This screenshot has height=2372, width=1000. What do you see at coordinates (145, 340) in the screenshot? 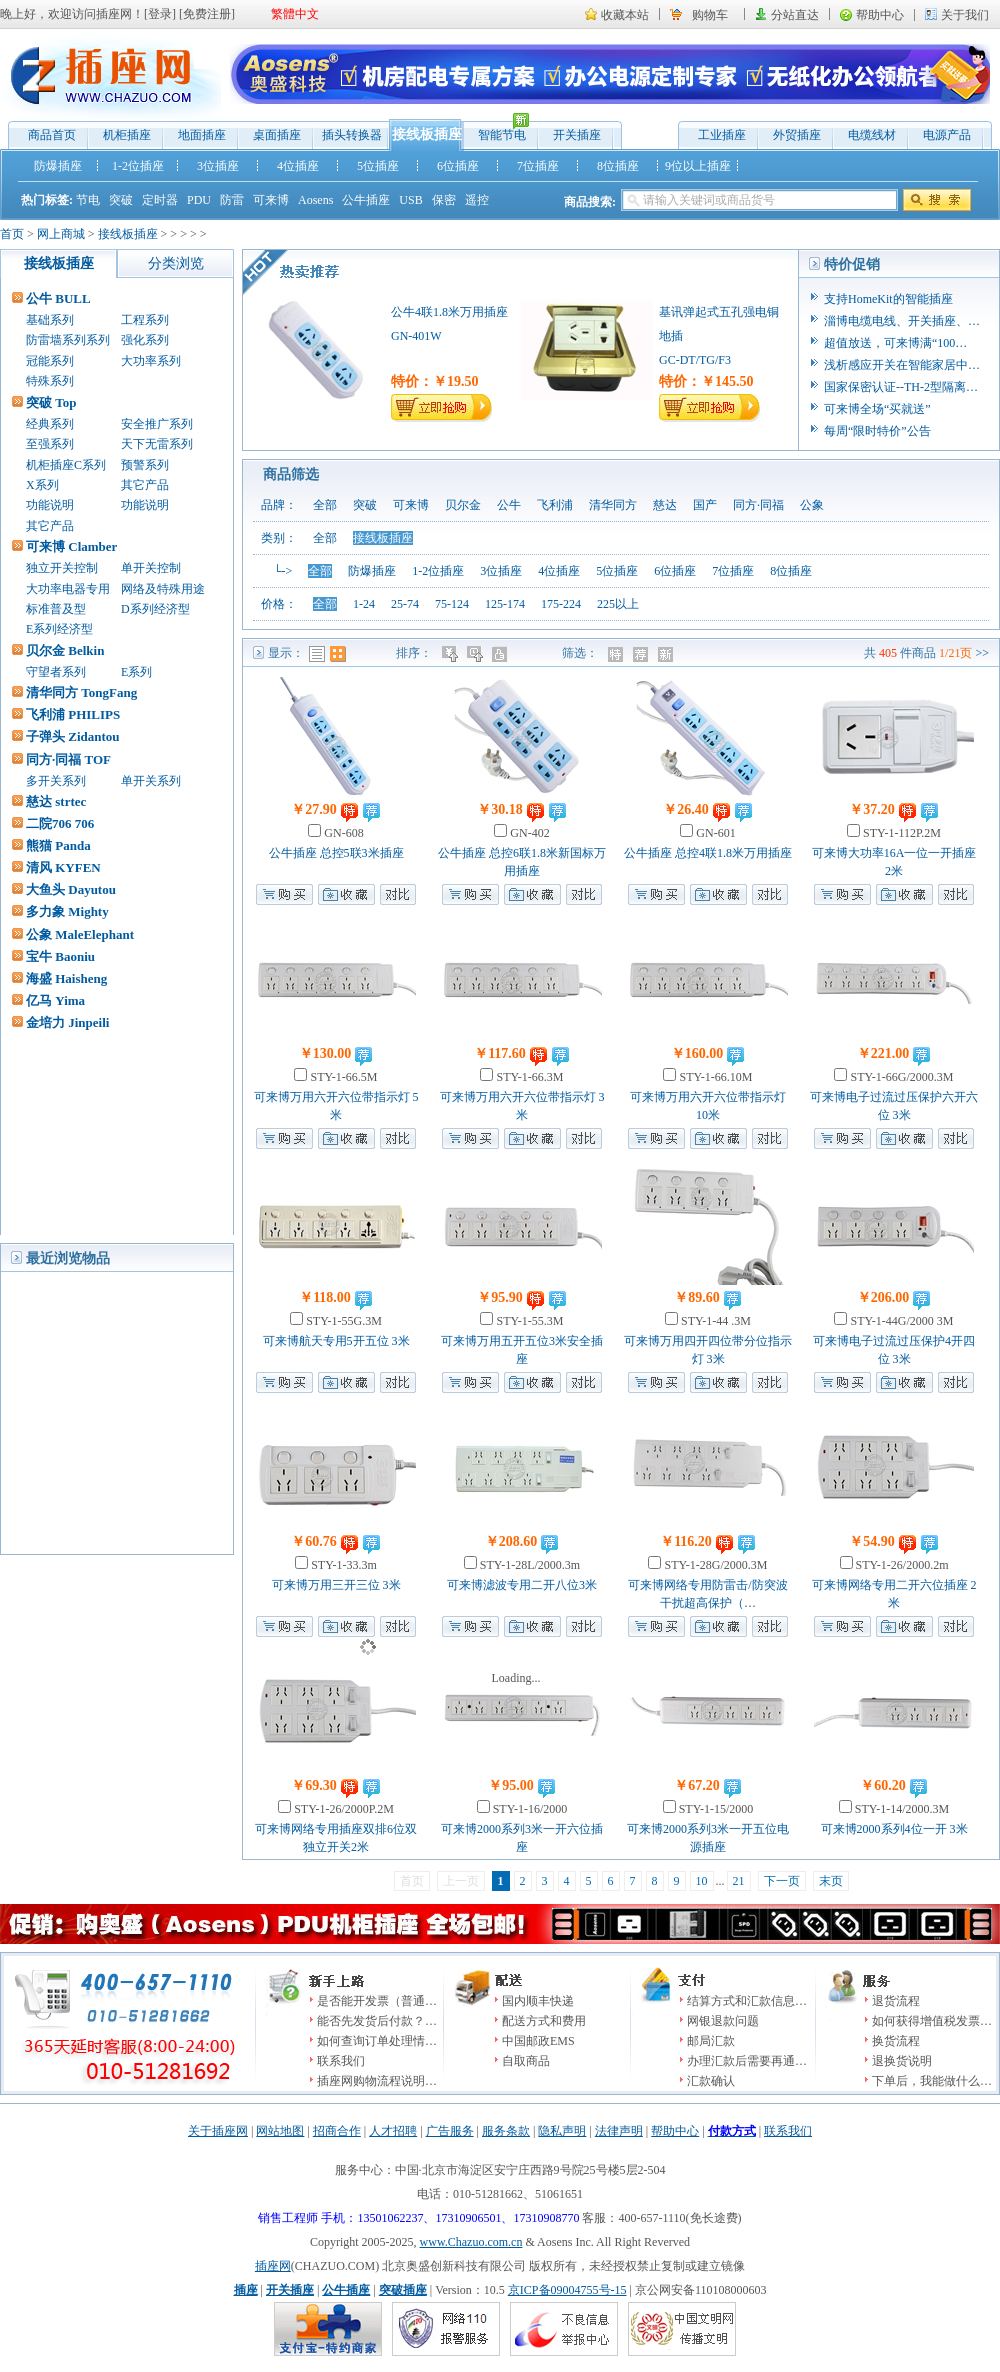
I see `强化系列` at bounding box center [145, 340].